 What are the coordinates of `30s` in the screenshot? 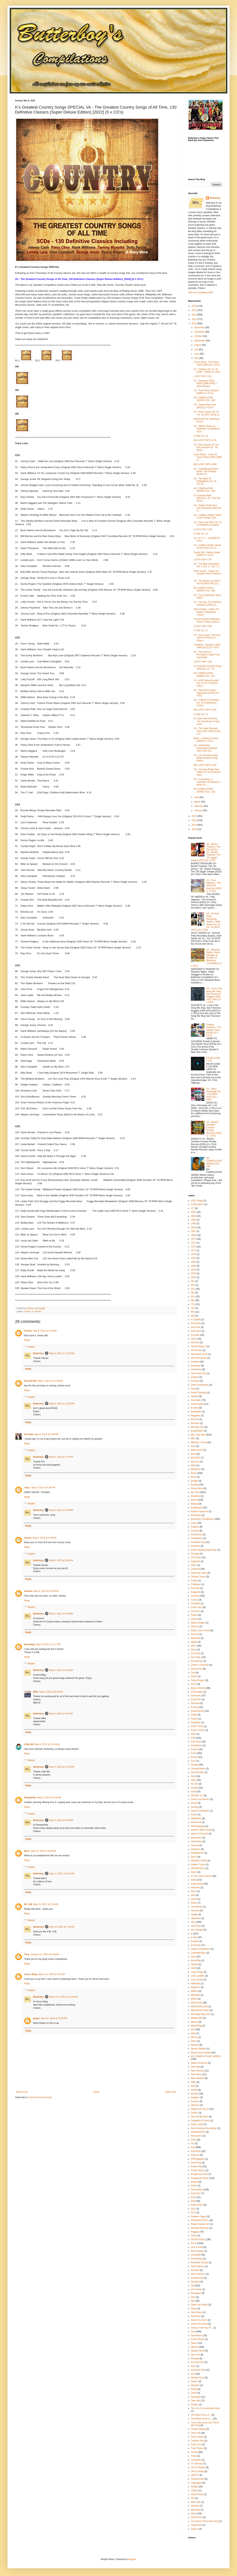 It's located at (192, 1281).